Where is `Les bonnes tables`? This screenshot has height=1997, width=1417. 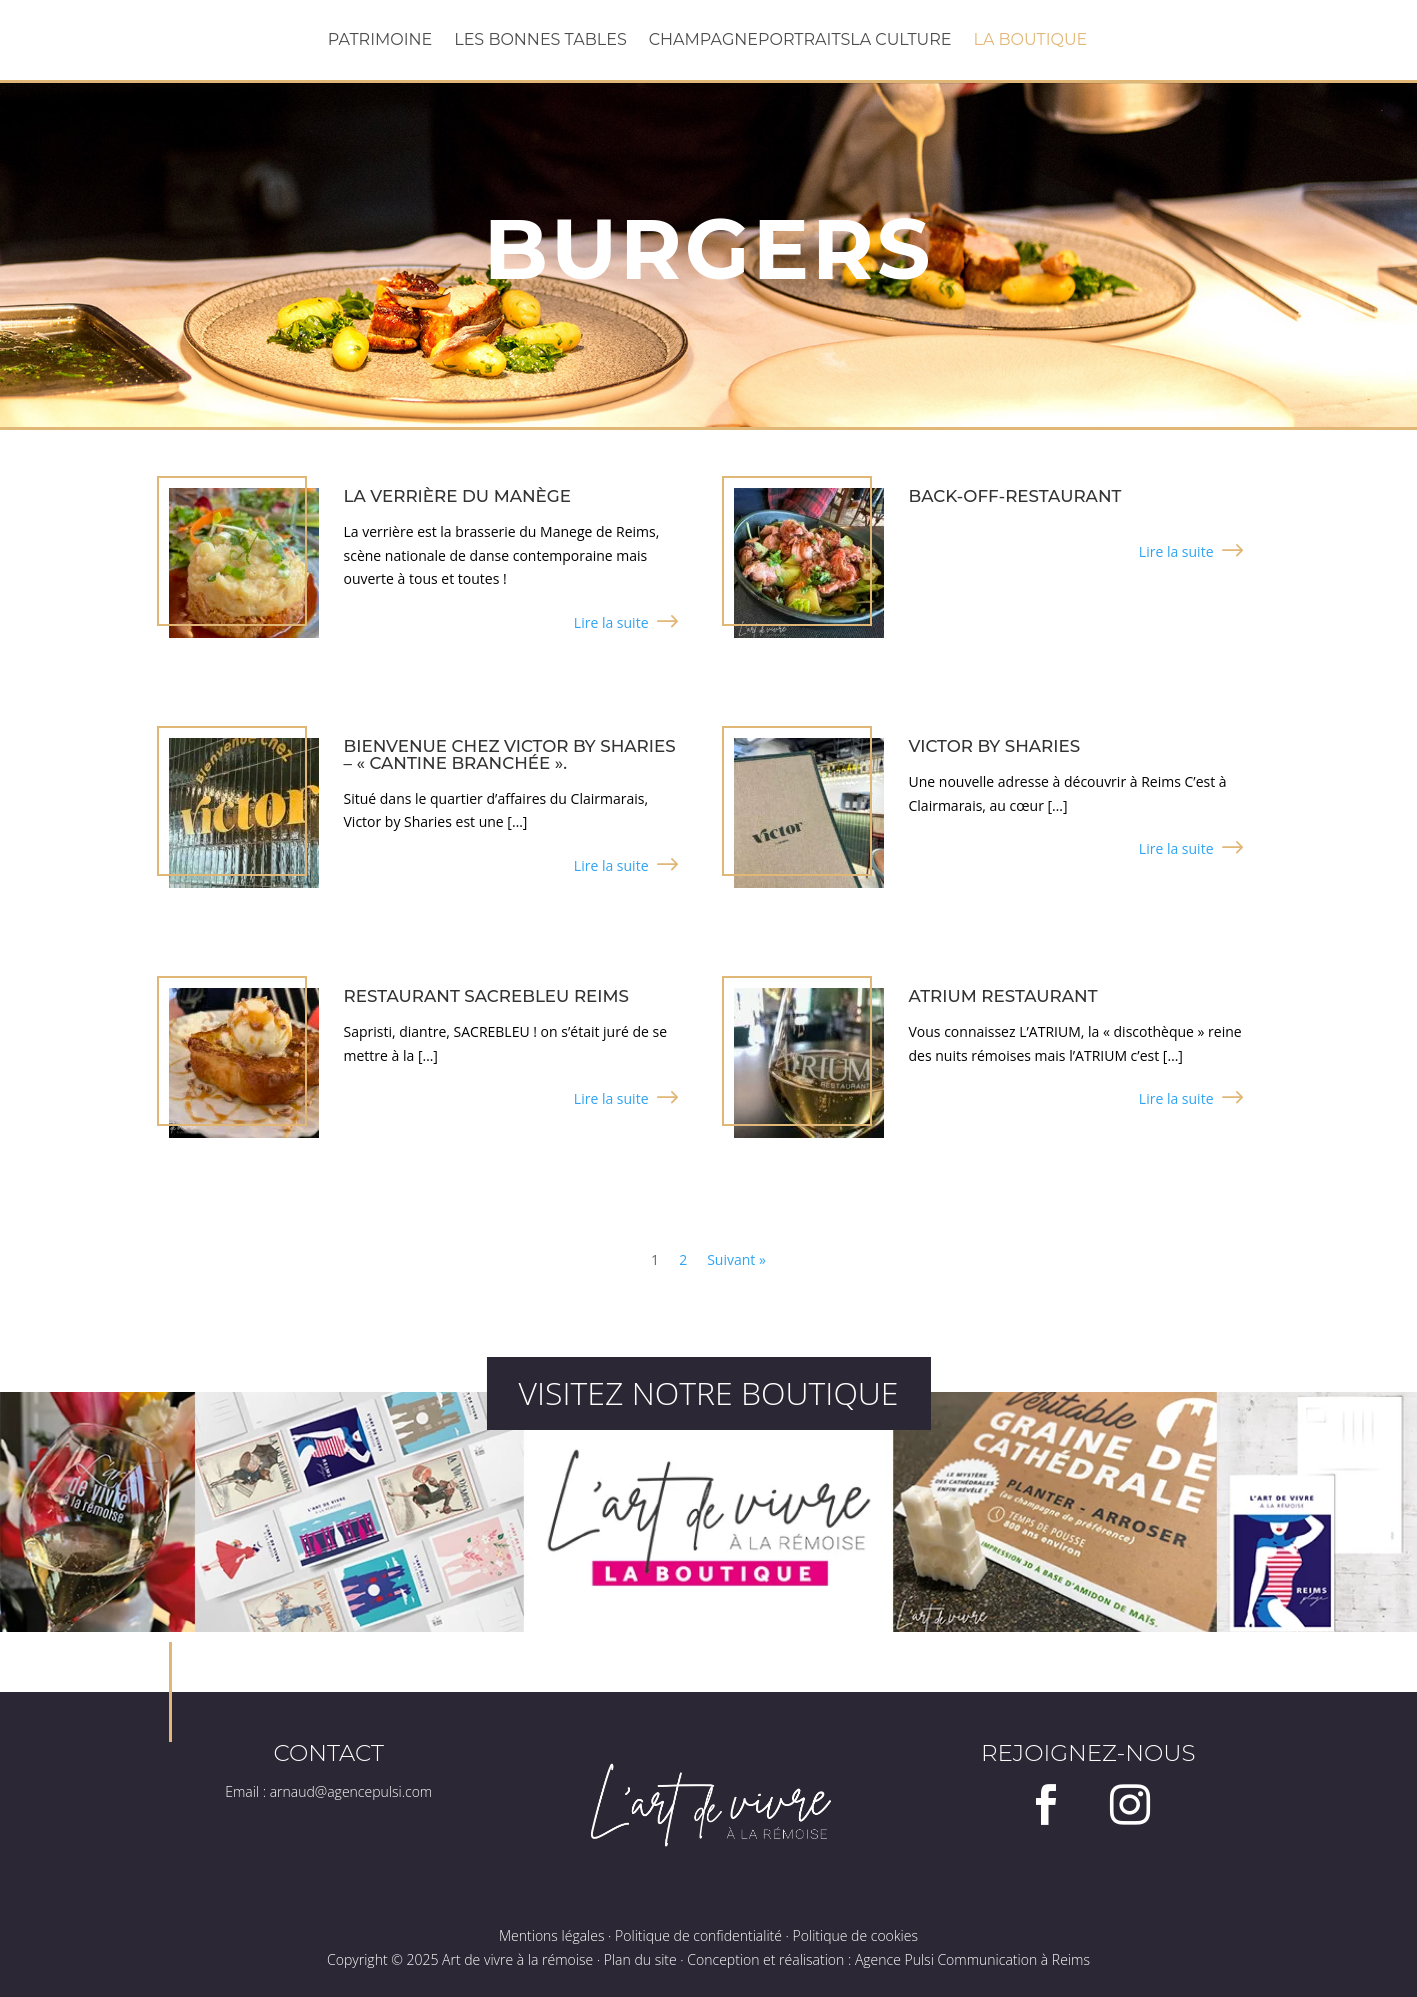
Les bonnes tables is located at coordinates (540, 41).